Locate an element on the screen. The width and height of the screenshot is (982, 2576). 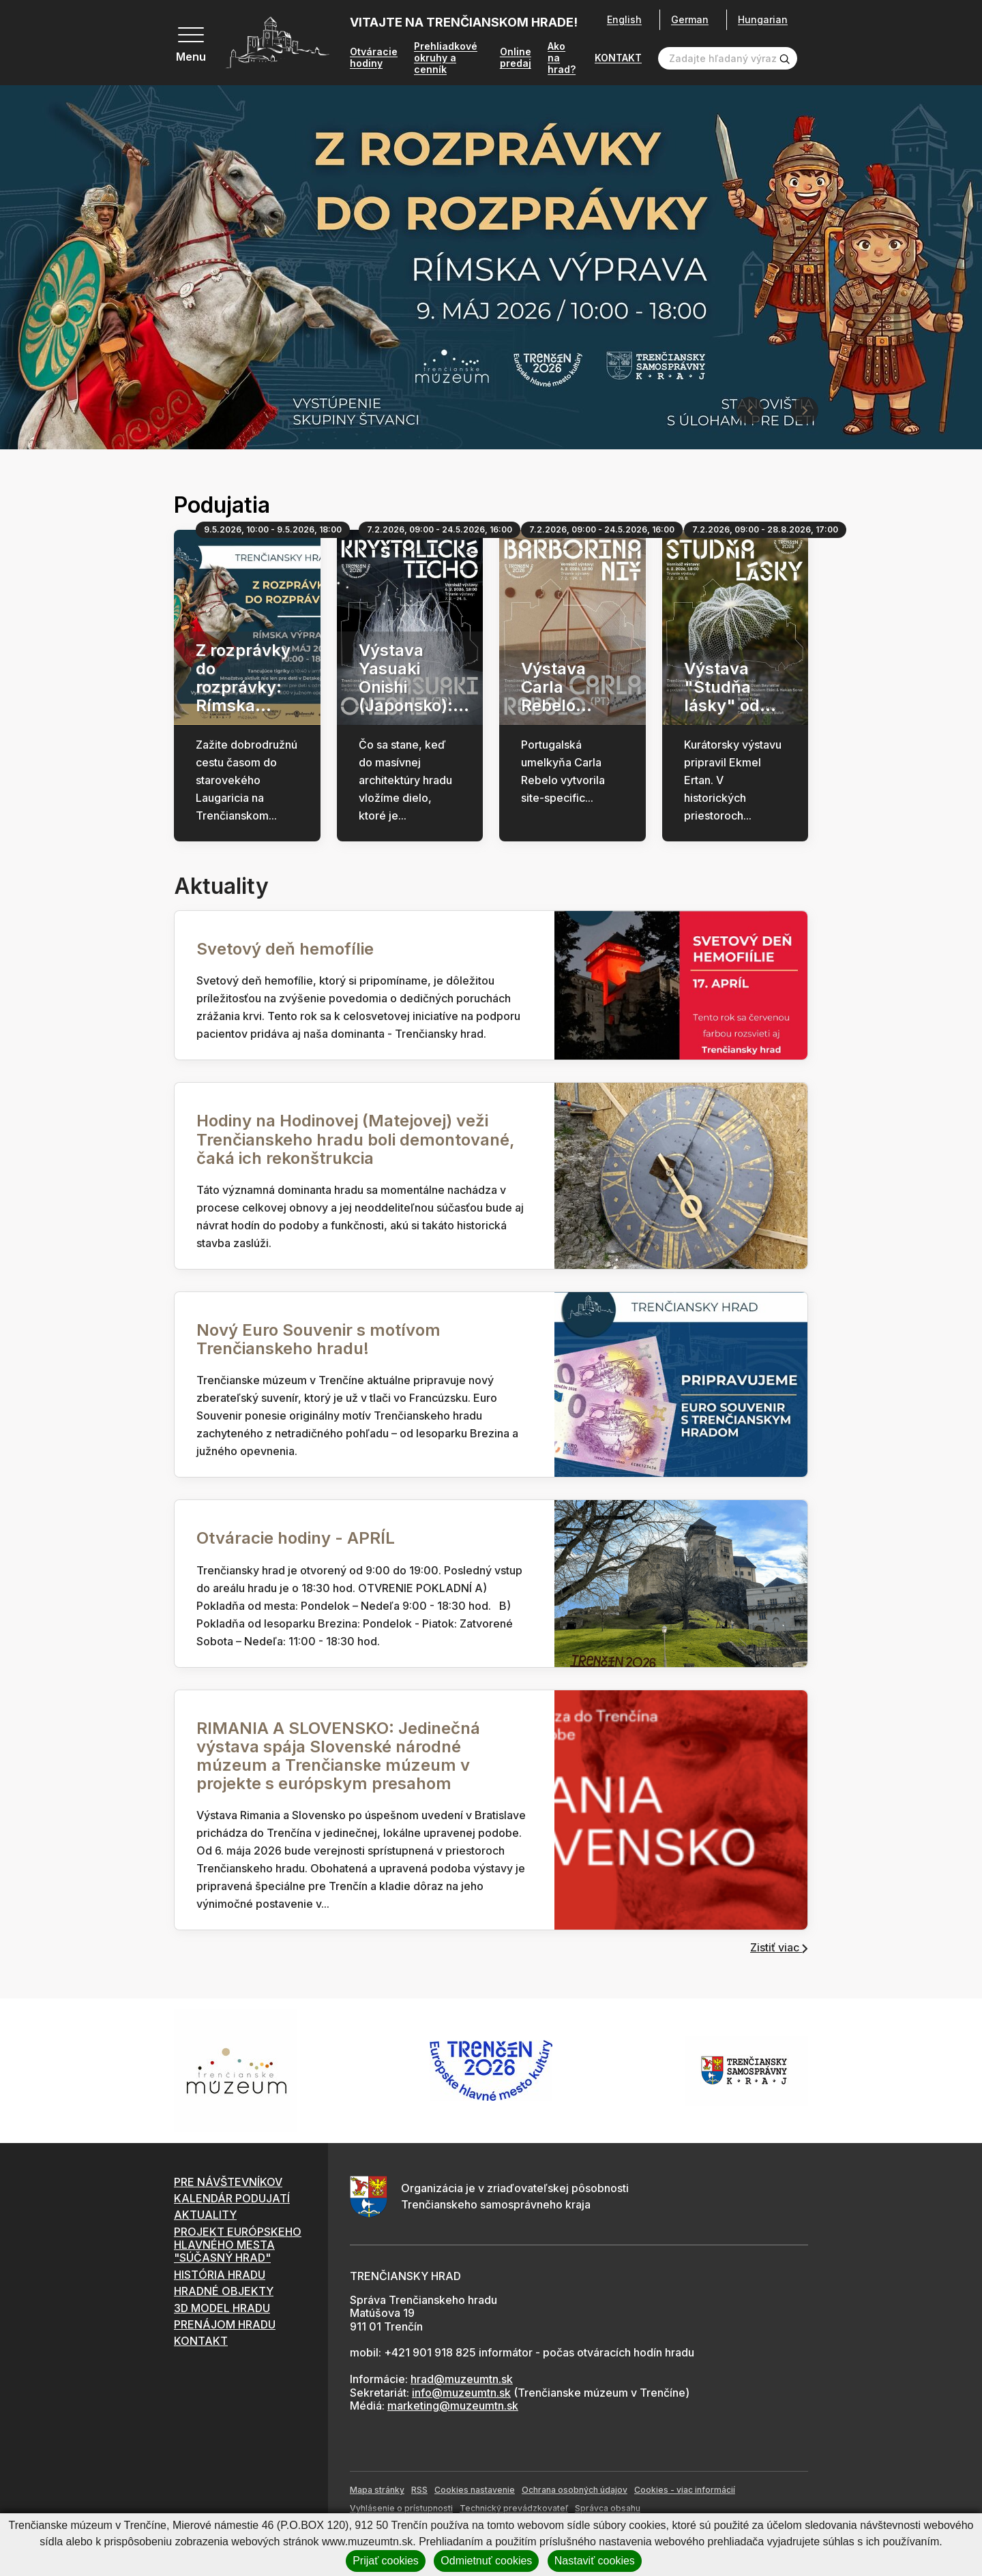
Vyhlásenie o prístupnosti is located at coordinates (401, 2509).